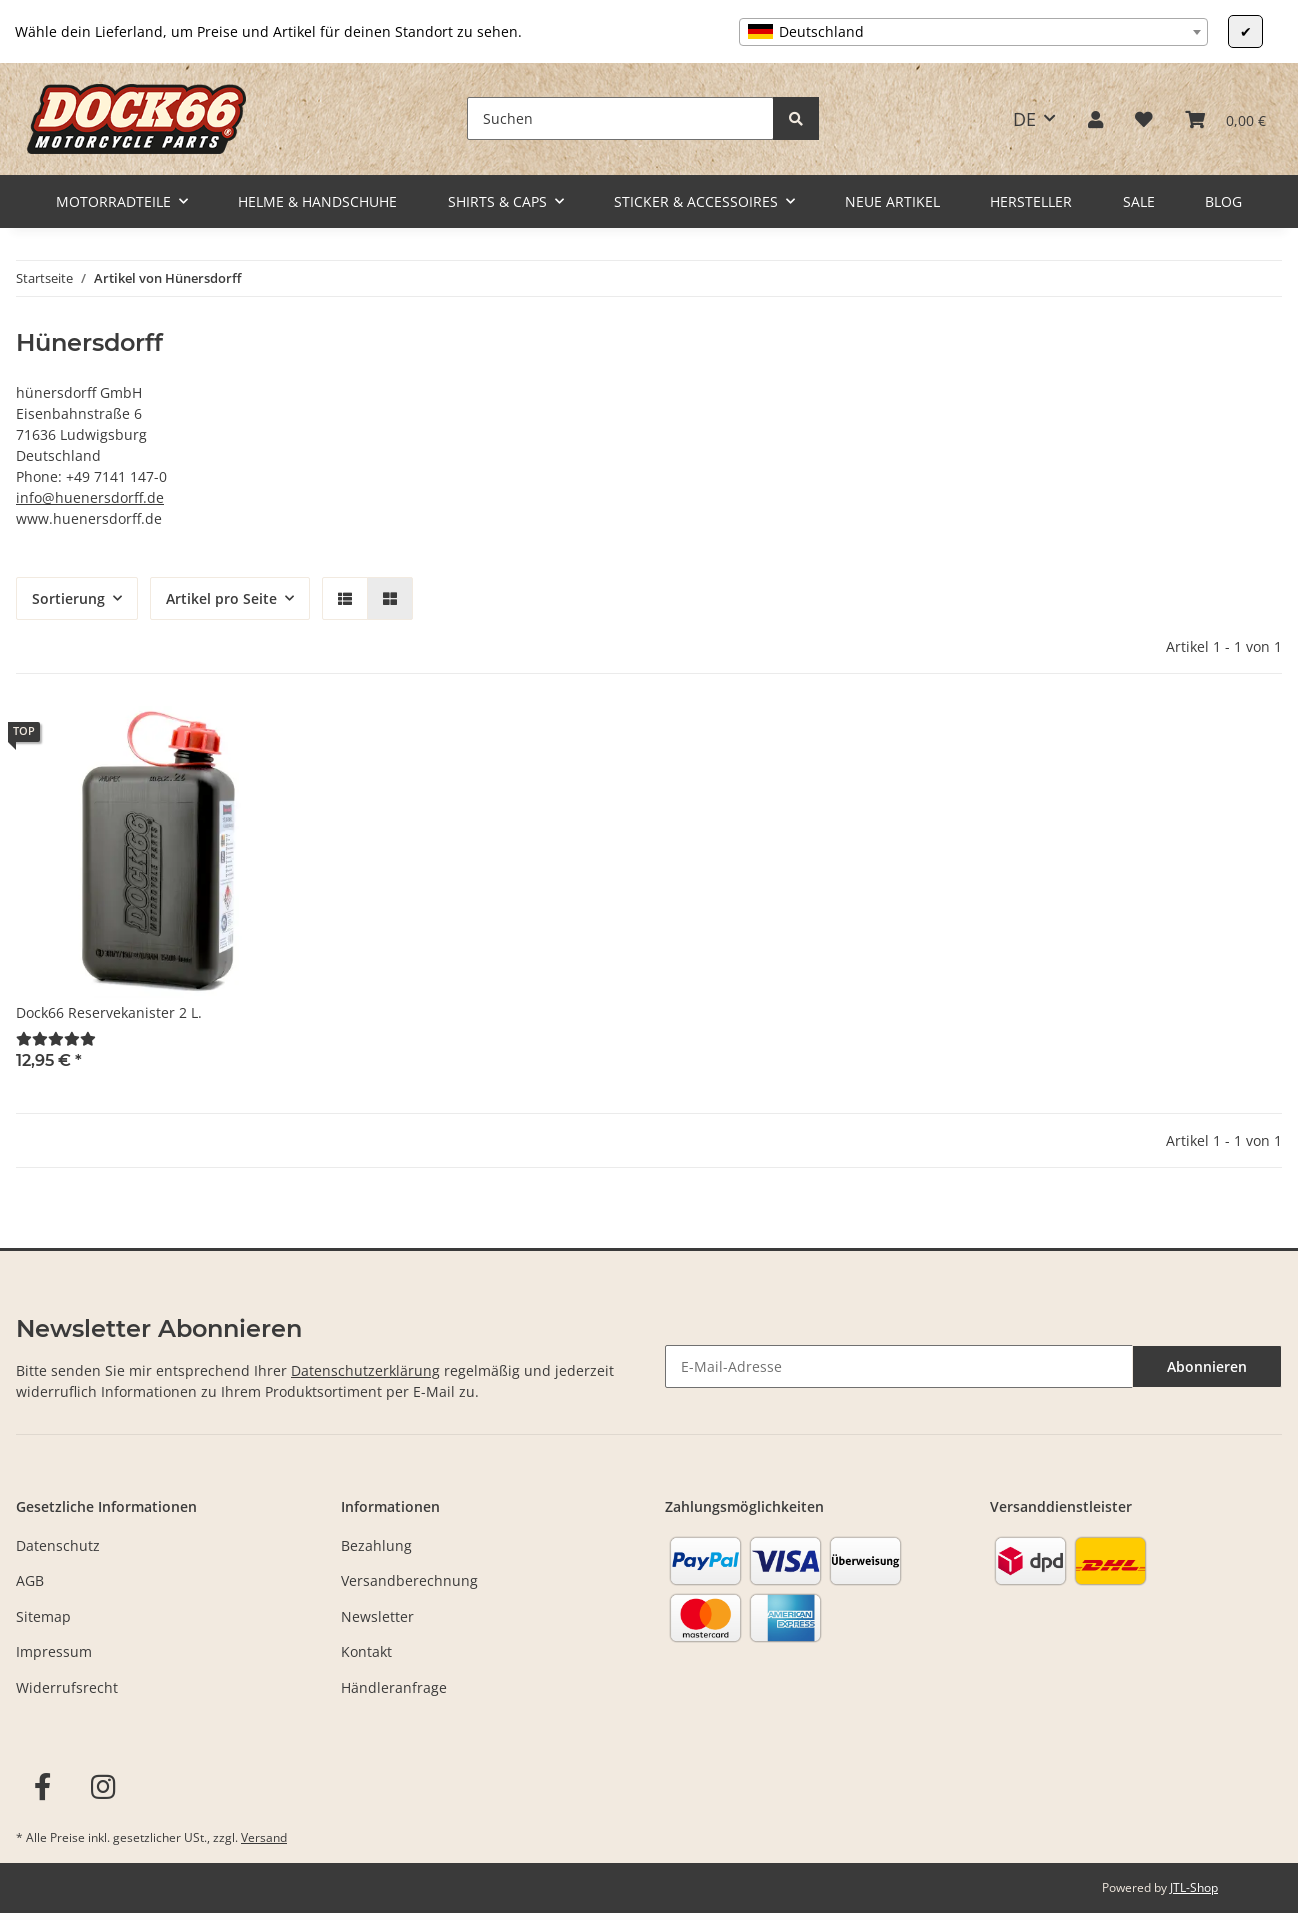  What do you see at coordinates (1139, 201) in the screenshot?
I see `Sale` at bounding box center [1139, 201].